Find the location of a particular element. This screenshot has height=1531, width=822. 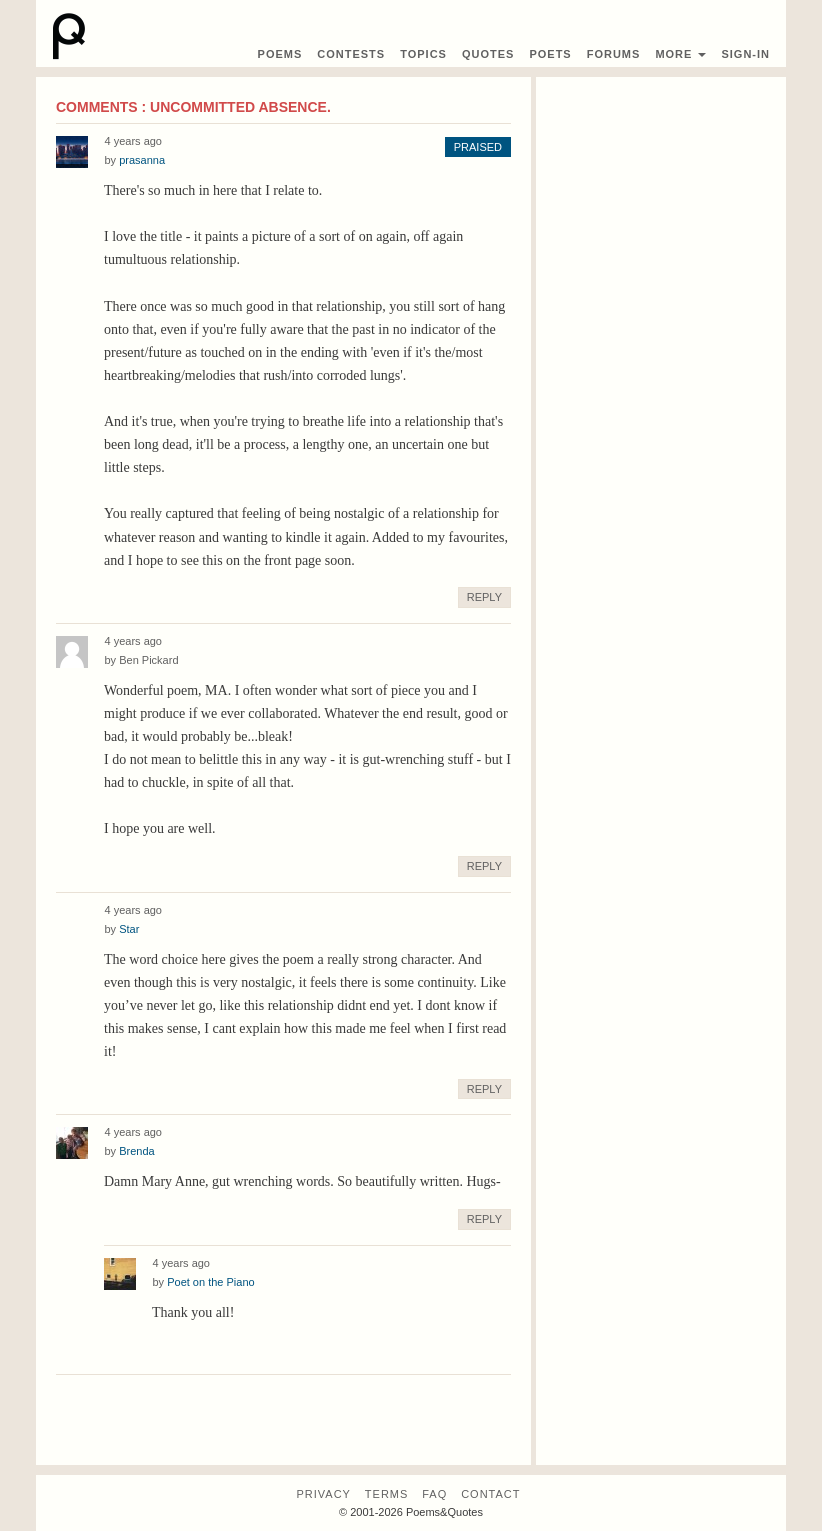

[Advertisement] is located at coordinates (661, 192).